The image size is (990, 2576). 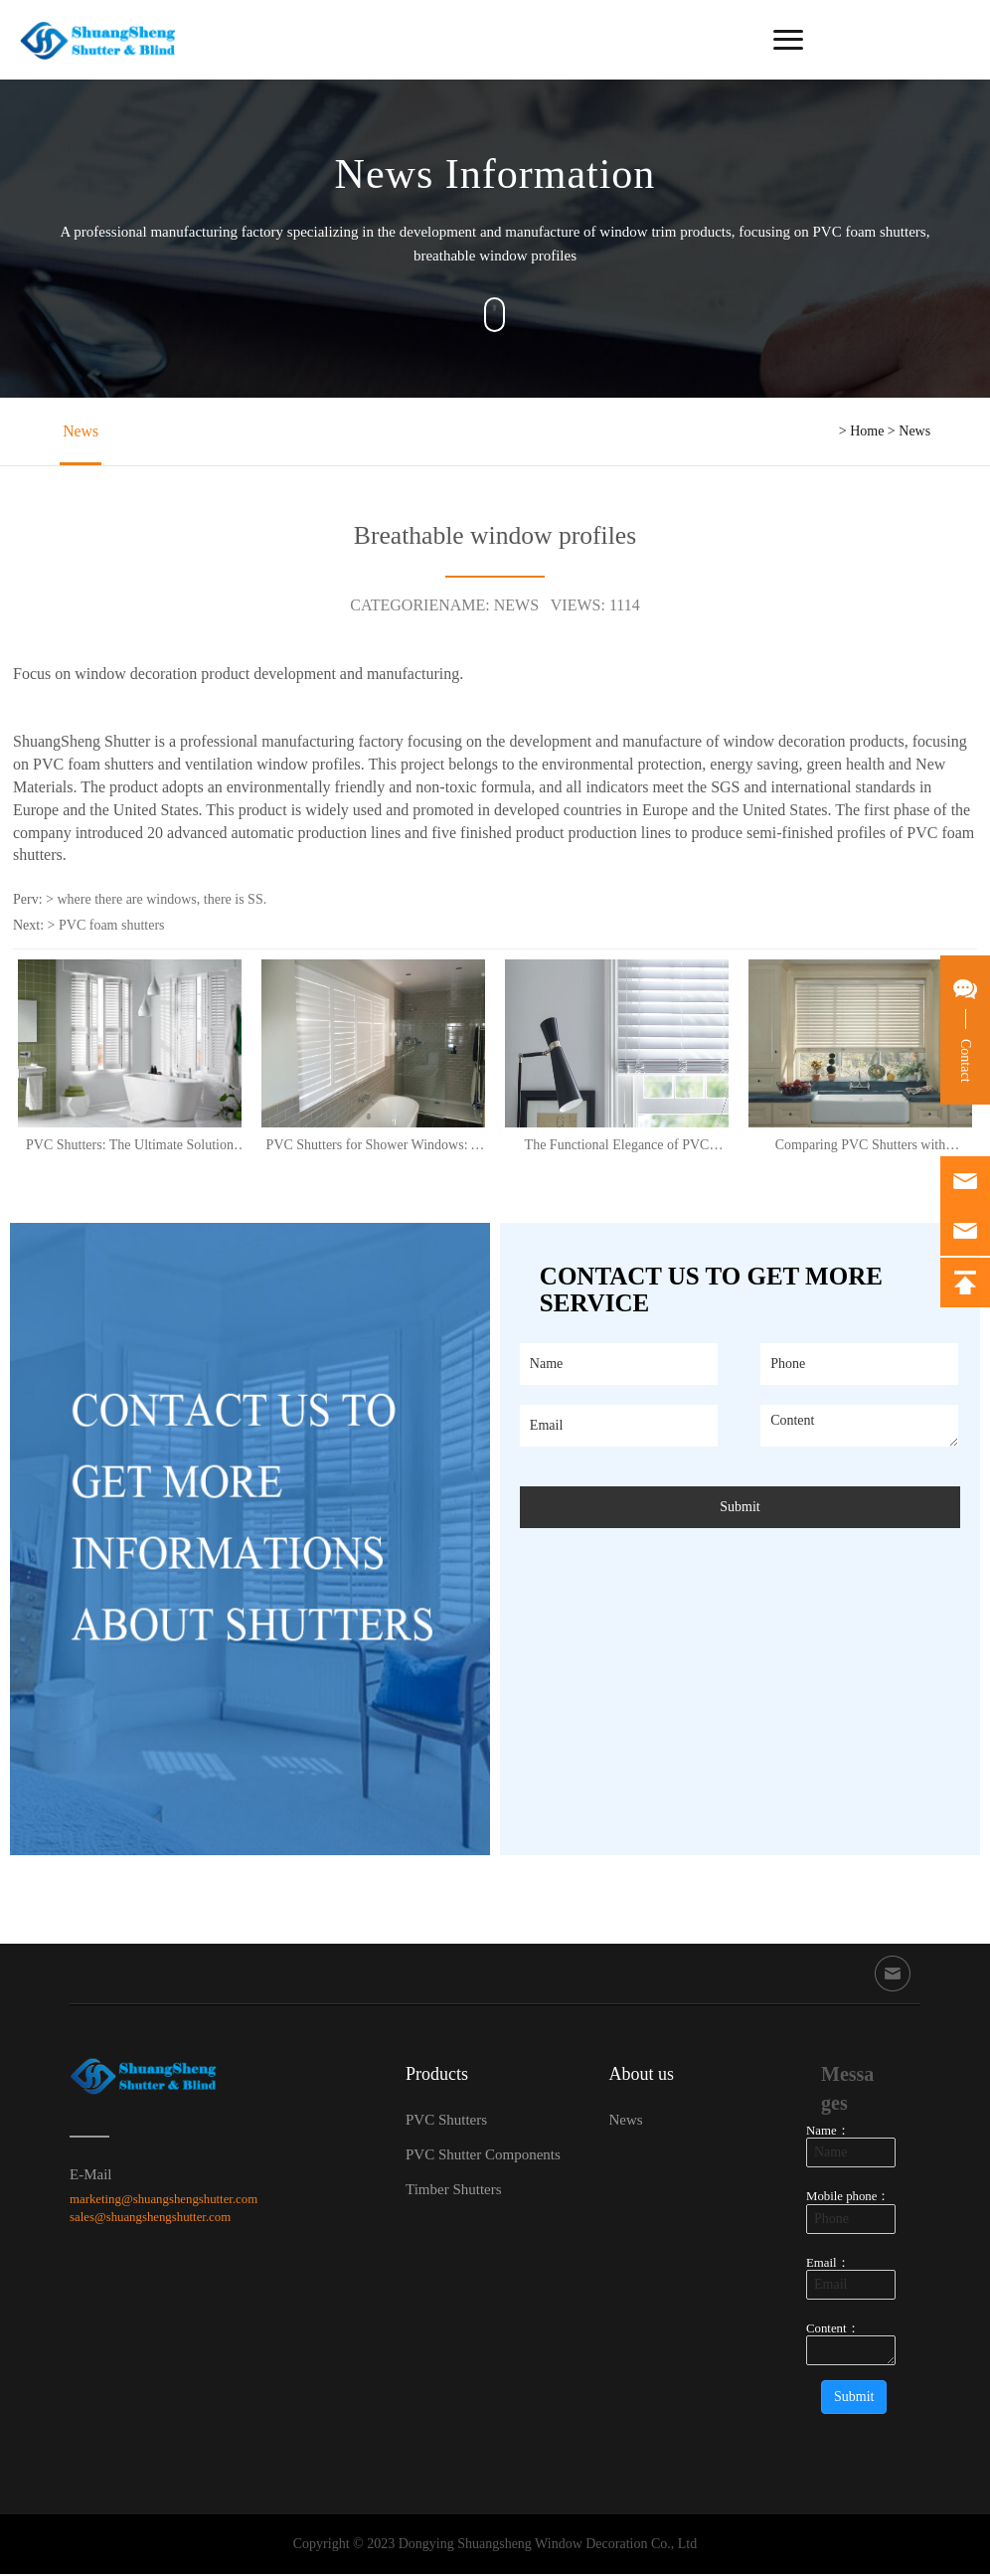 I want to click on Name：, so click(x=828, y=2134).